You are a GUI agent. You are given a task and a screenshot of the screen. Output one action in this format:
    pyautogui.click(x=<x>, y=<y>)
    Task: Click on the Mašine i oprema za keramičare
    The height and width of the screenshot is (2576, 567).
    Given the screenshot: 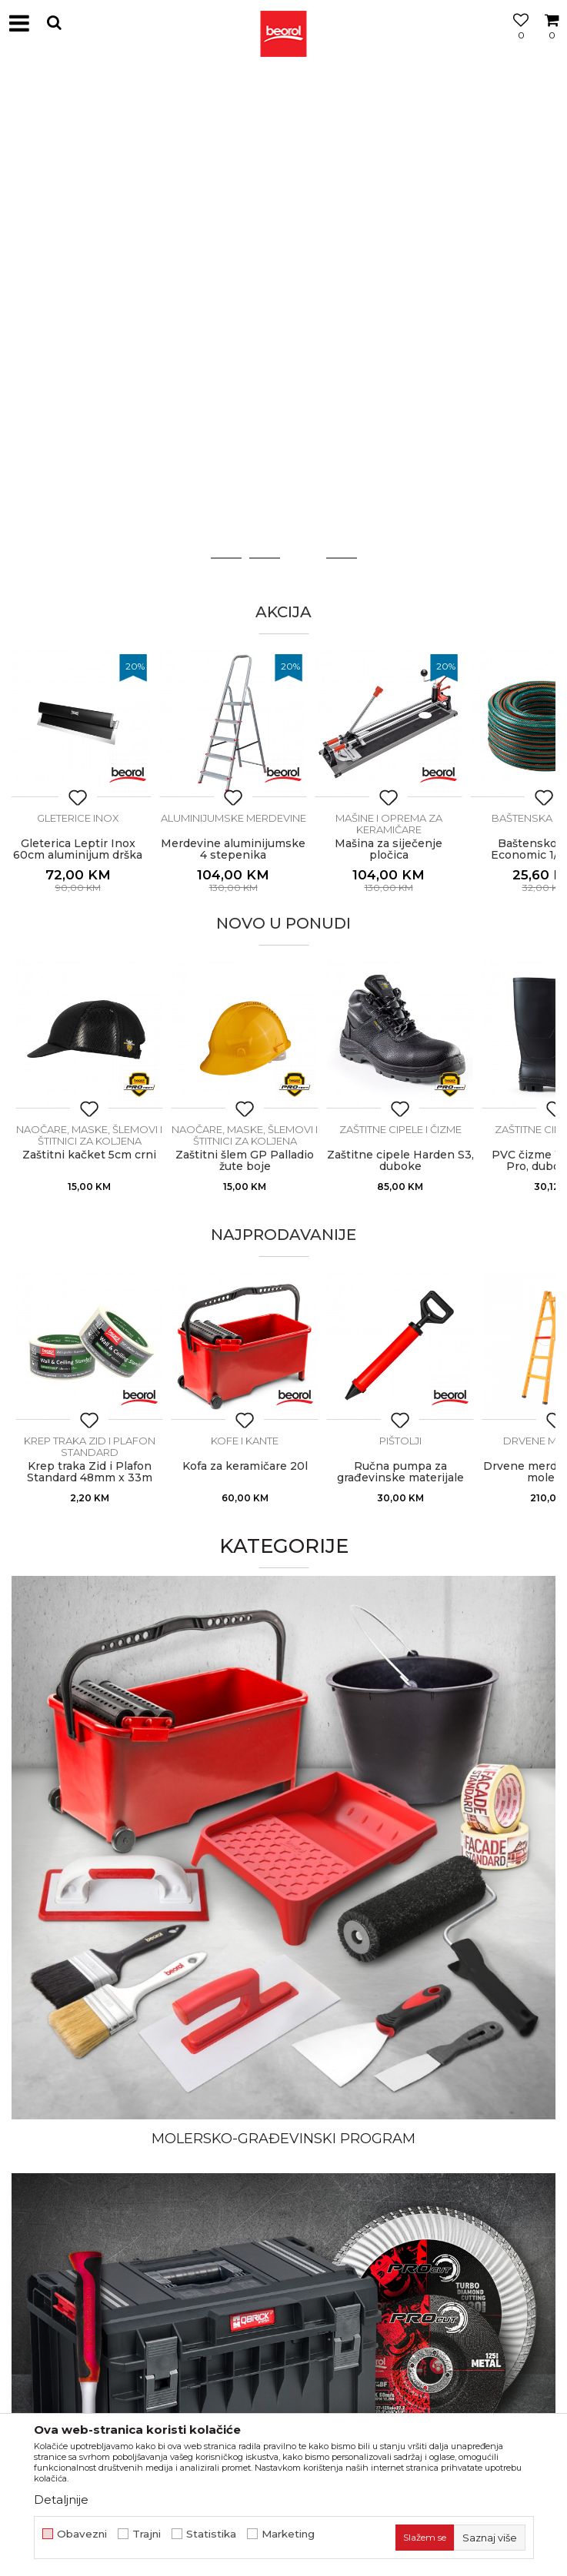 What is the action you would take?
    pyautogui.click(x=400, y=824)
    